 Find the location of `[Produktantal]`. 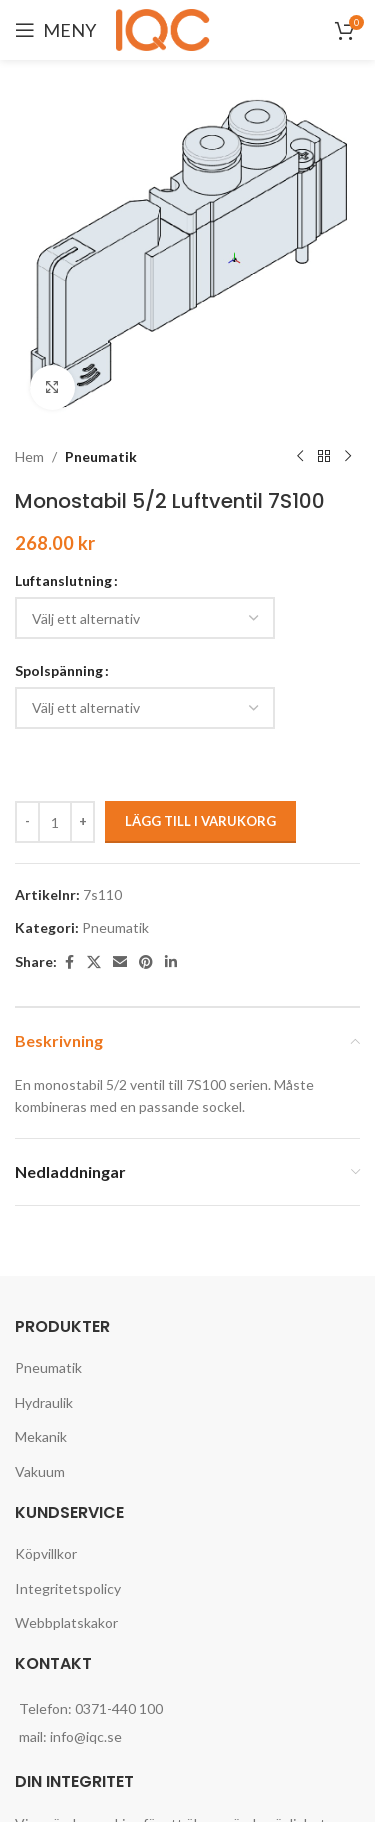

[Produktantal] is located at coordinates (55, 822).